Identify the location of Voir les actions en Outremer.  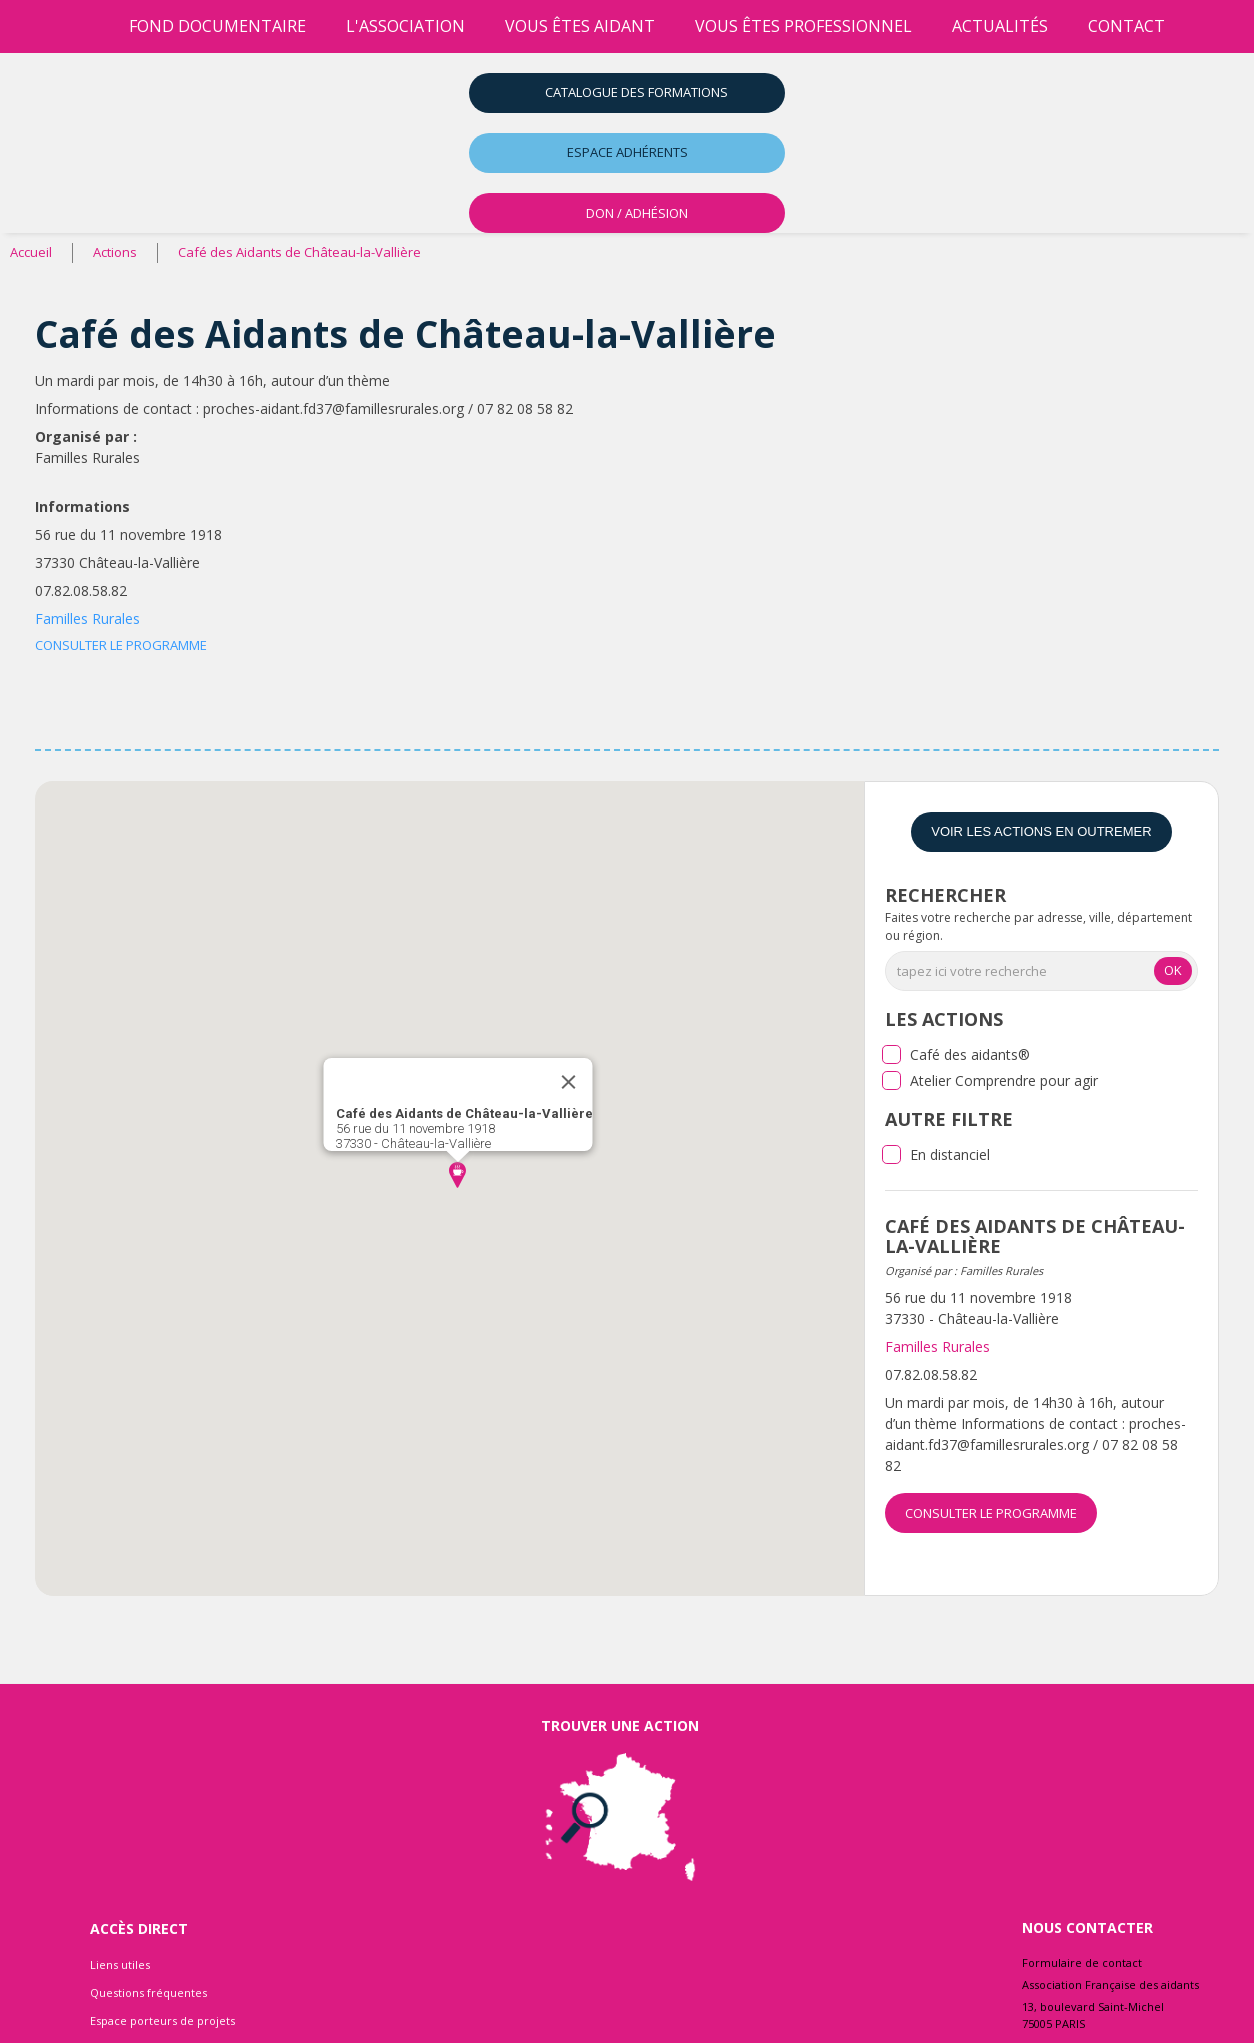
(1041, 831).